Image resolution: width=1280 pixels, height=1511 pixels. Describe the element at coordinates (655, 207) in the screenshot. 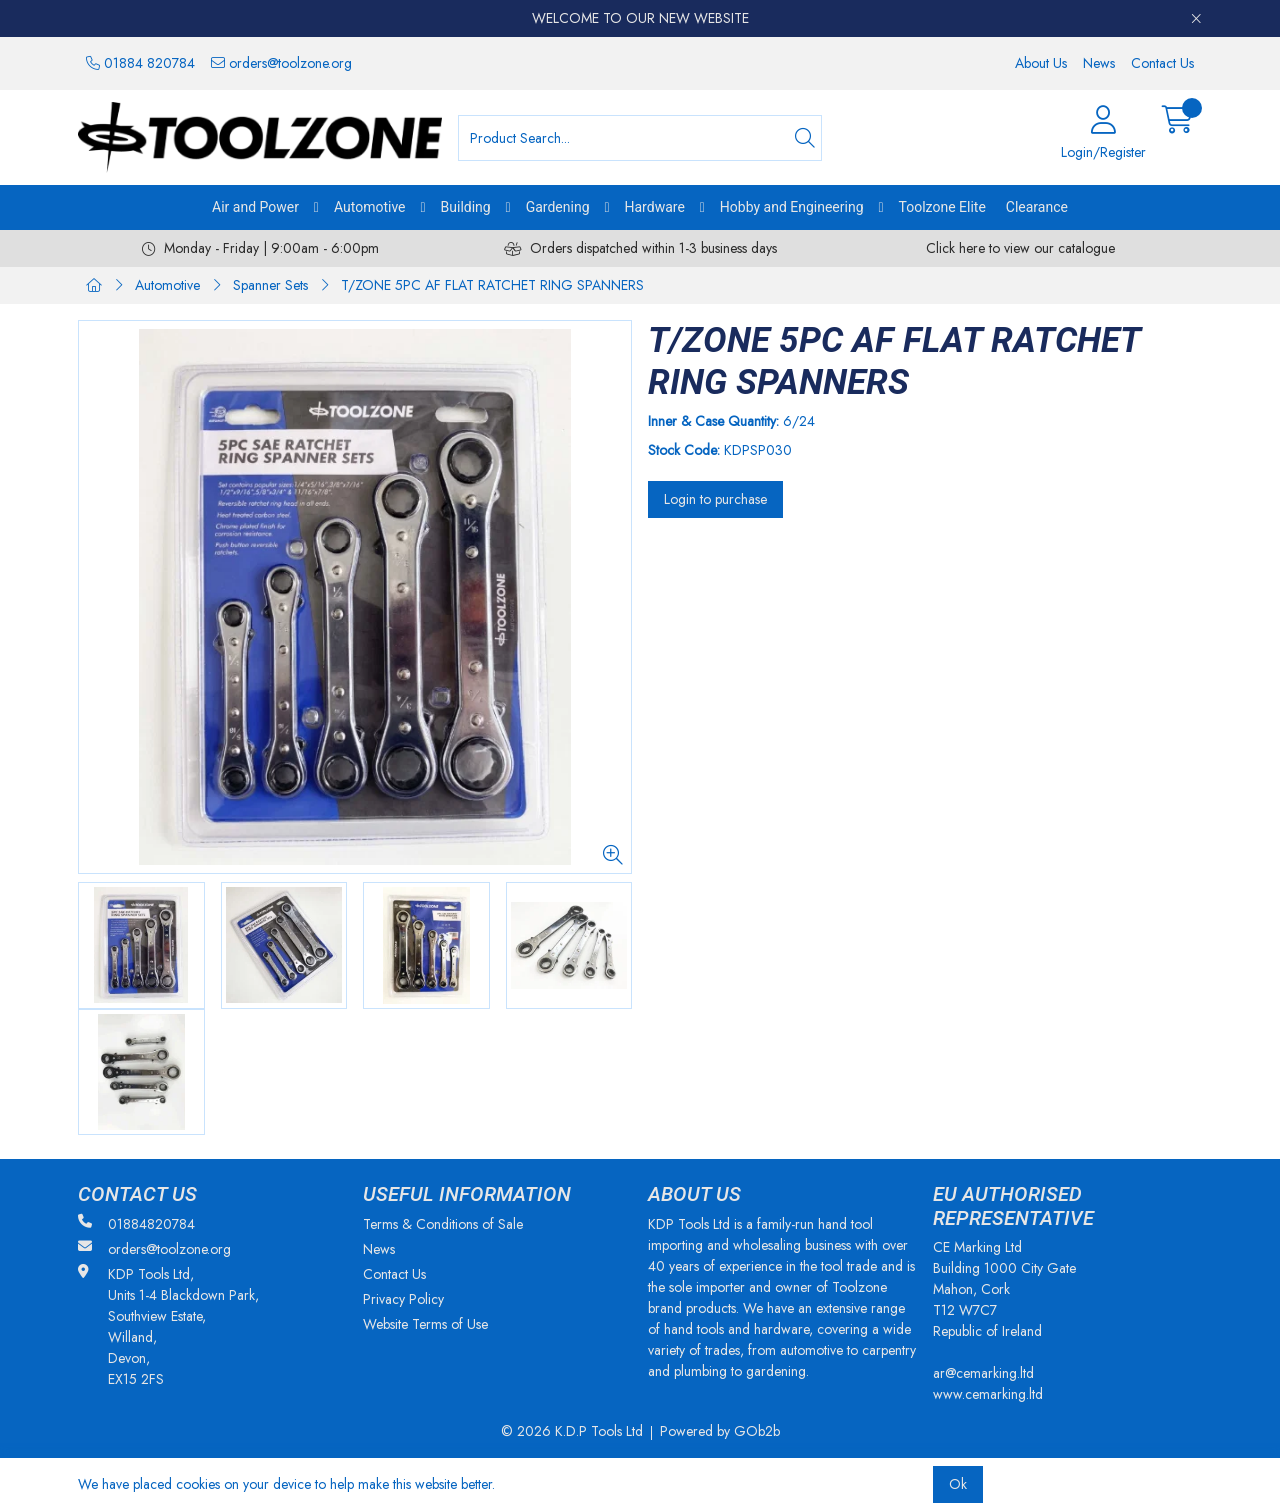

I see `Hardware` at that location.